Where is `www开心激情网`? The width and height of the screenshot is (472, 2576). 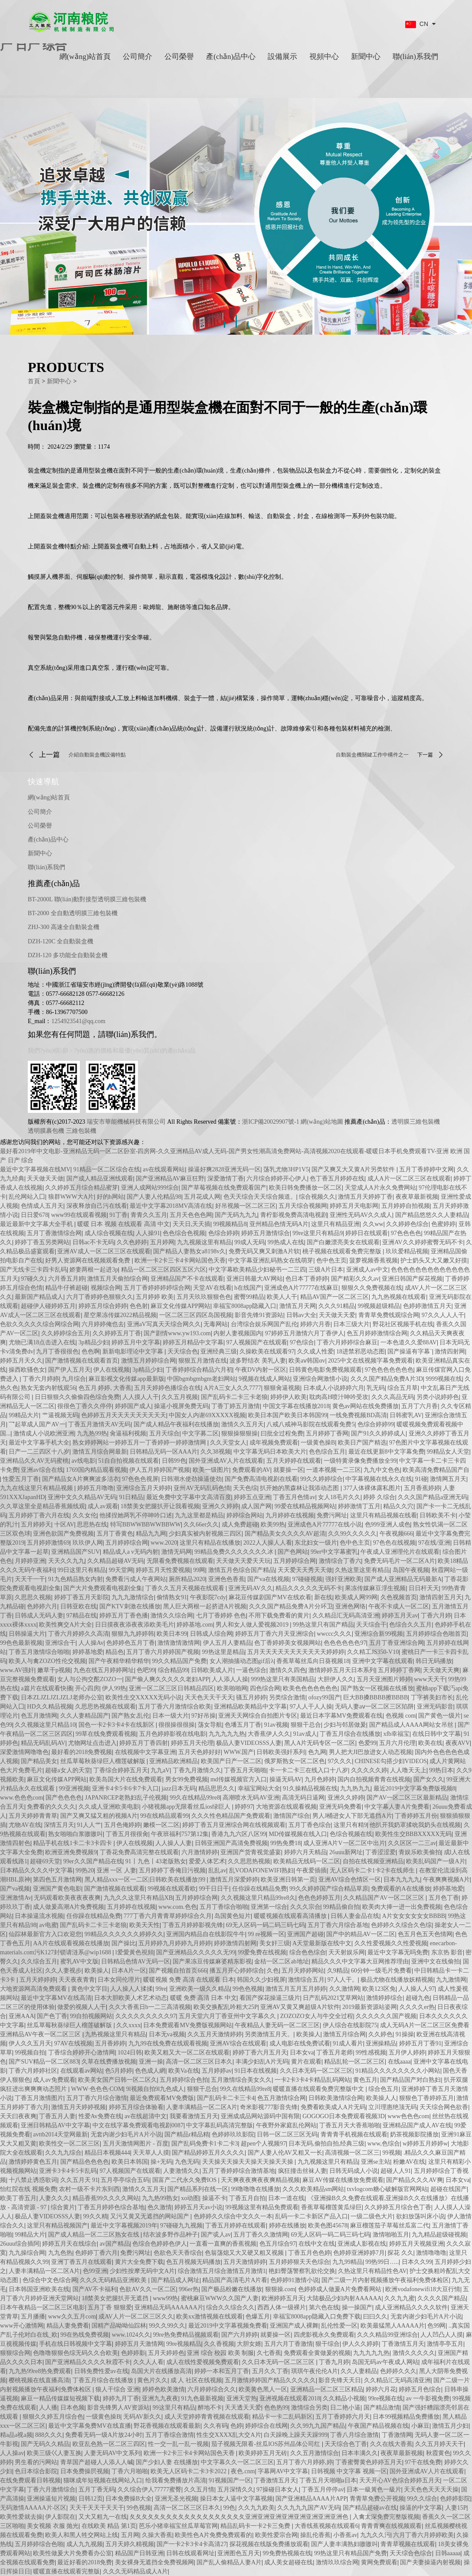
www开心激情网 is located at coordinates (21, 2325).